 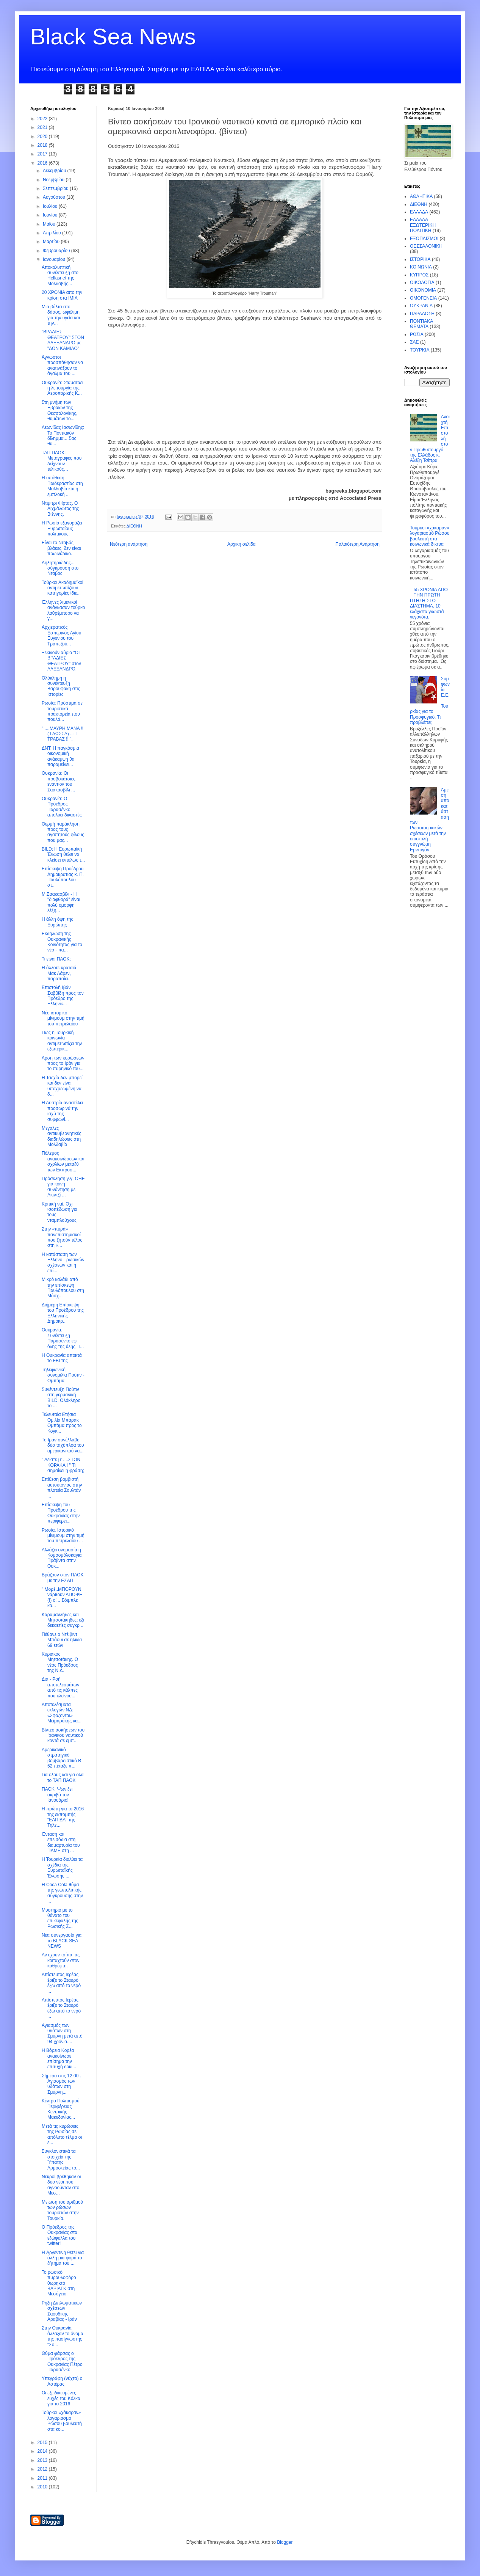 I want to click on Καραμανλήδες και Μητσοτάκηδες: έξι δεκαετίες συγκρ..., so click(x=63, y=1620).